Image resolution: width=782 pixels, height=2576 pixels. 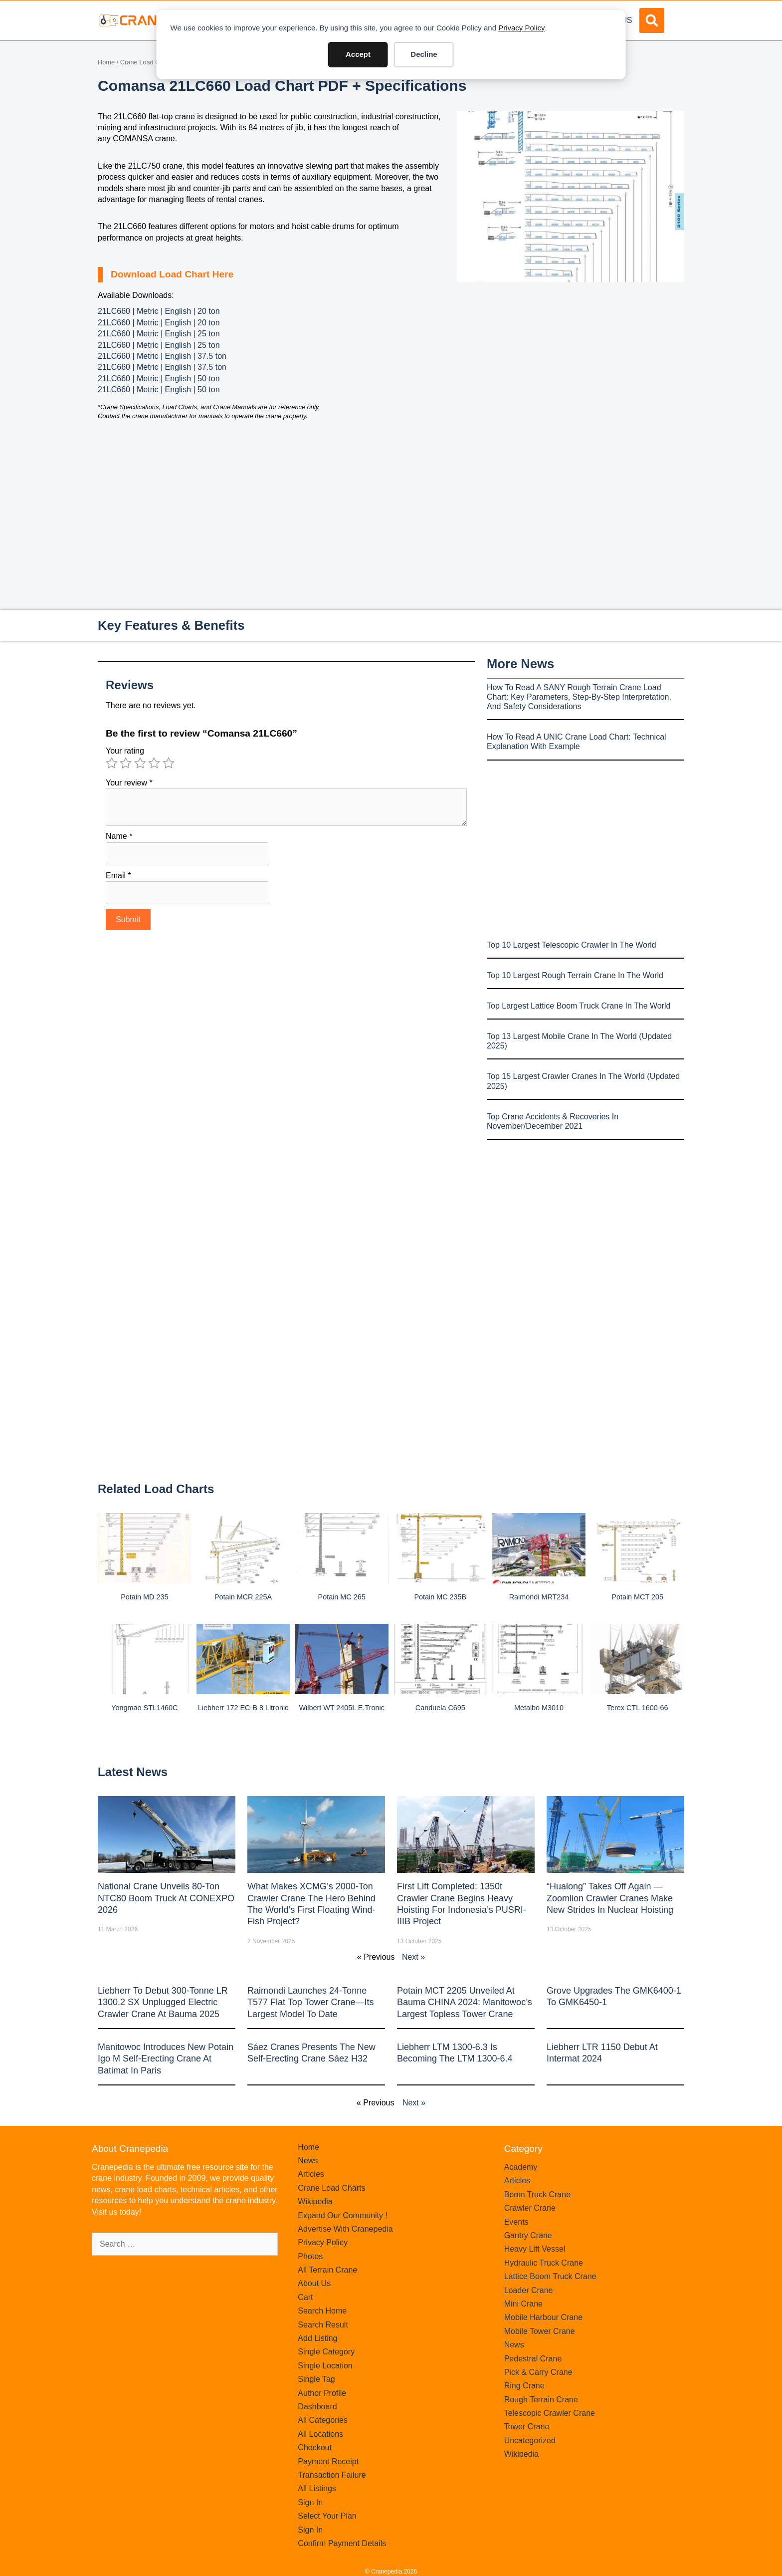 I want to click on Add Listing, so click(x=317, y=2338).